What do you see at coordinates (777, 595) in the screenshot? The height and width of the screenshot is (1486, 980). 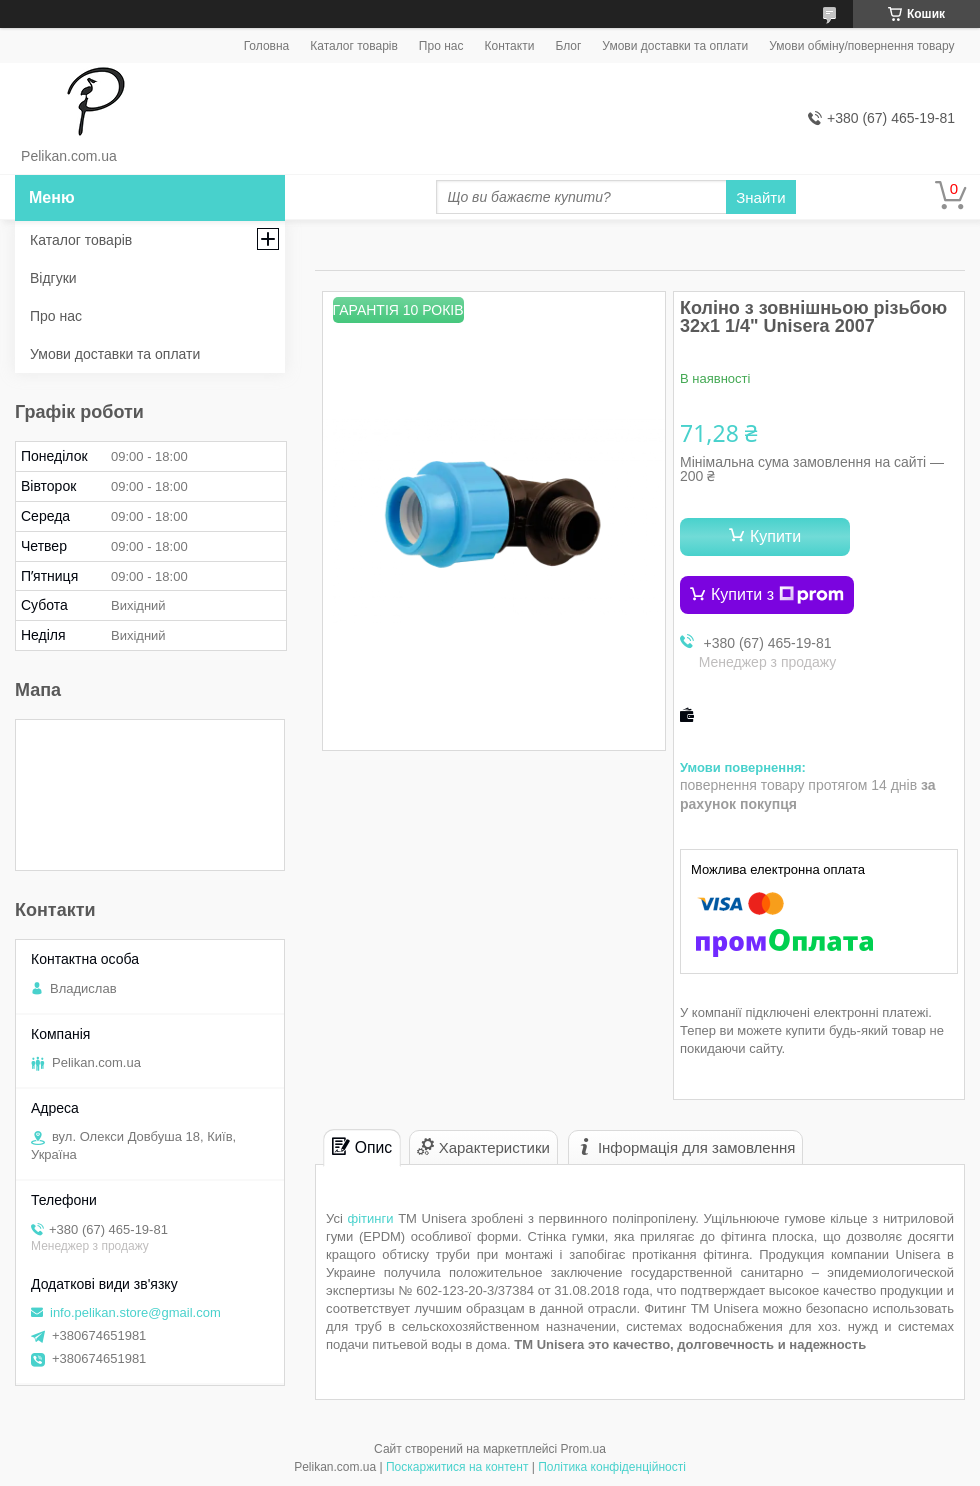 I see `Купити з` at bounding box center [777, 595].